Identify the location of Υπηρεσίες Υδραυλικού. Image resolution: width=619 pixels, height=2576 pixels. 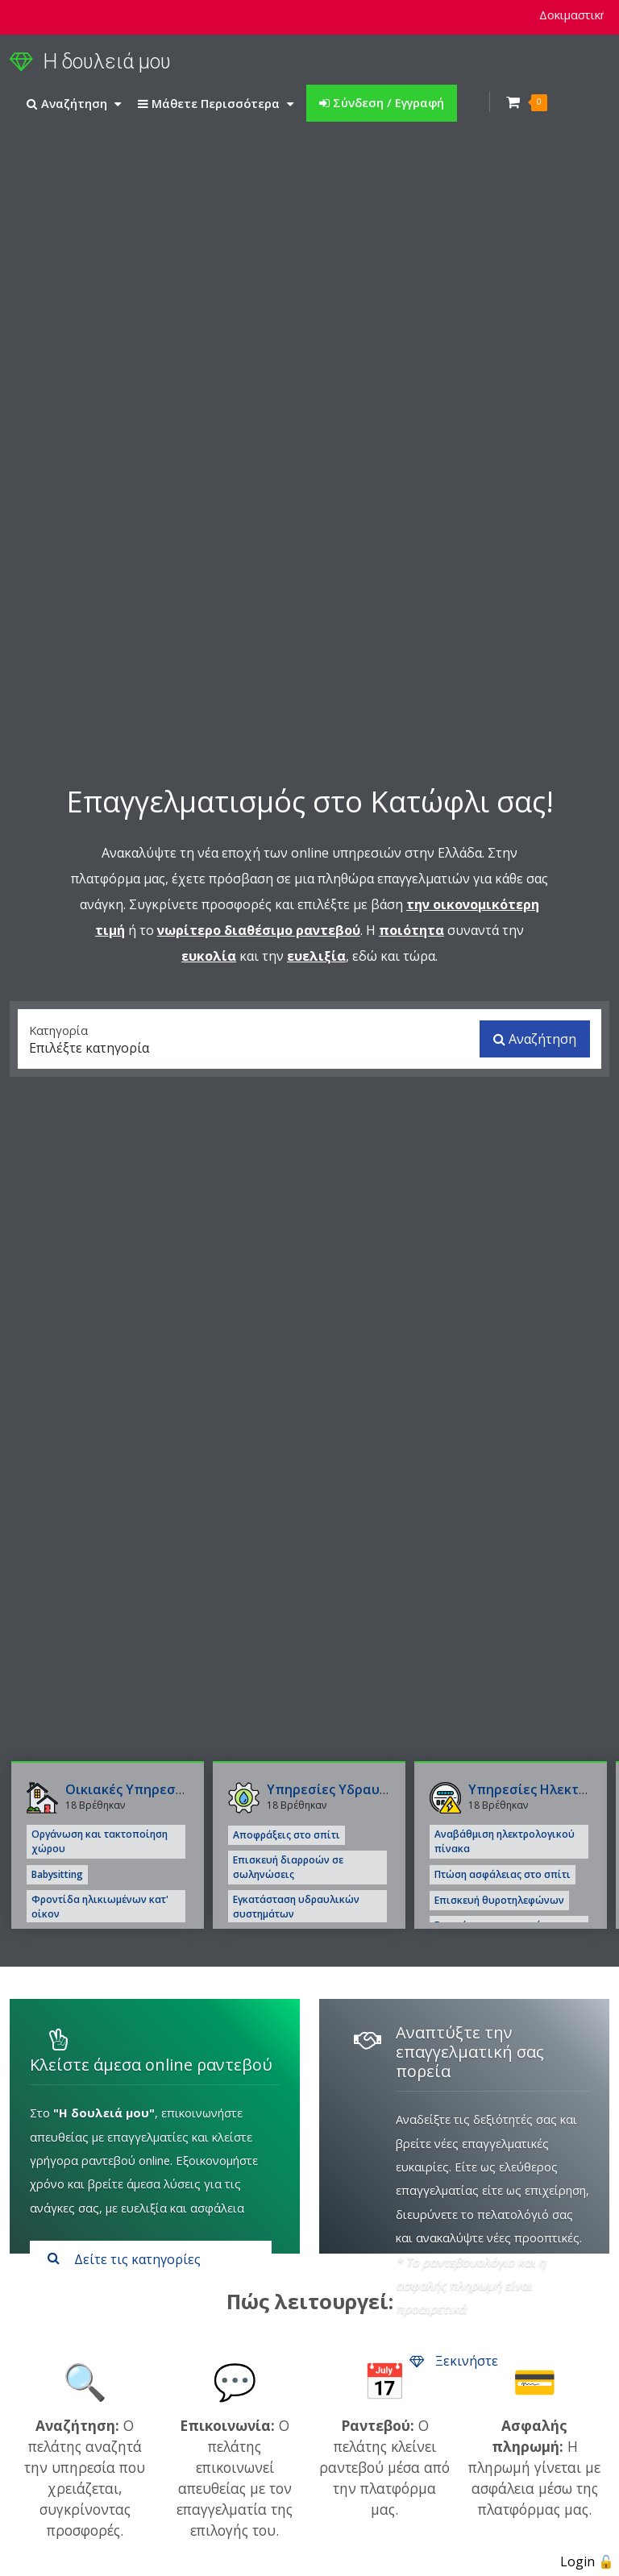
(341, 1789).